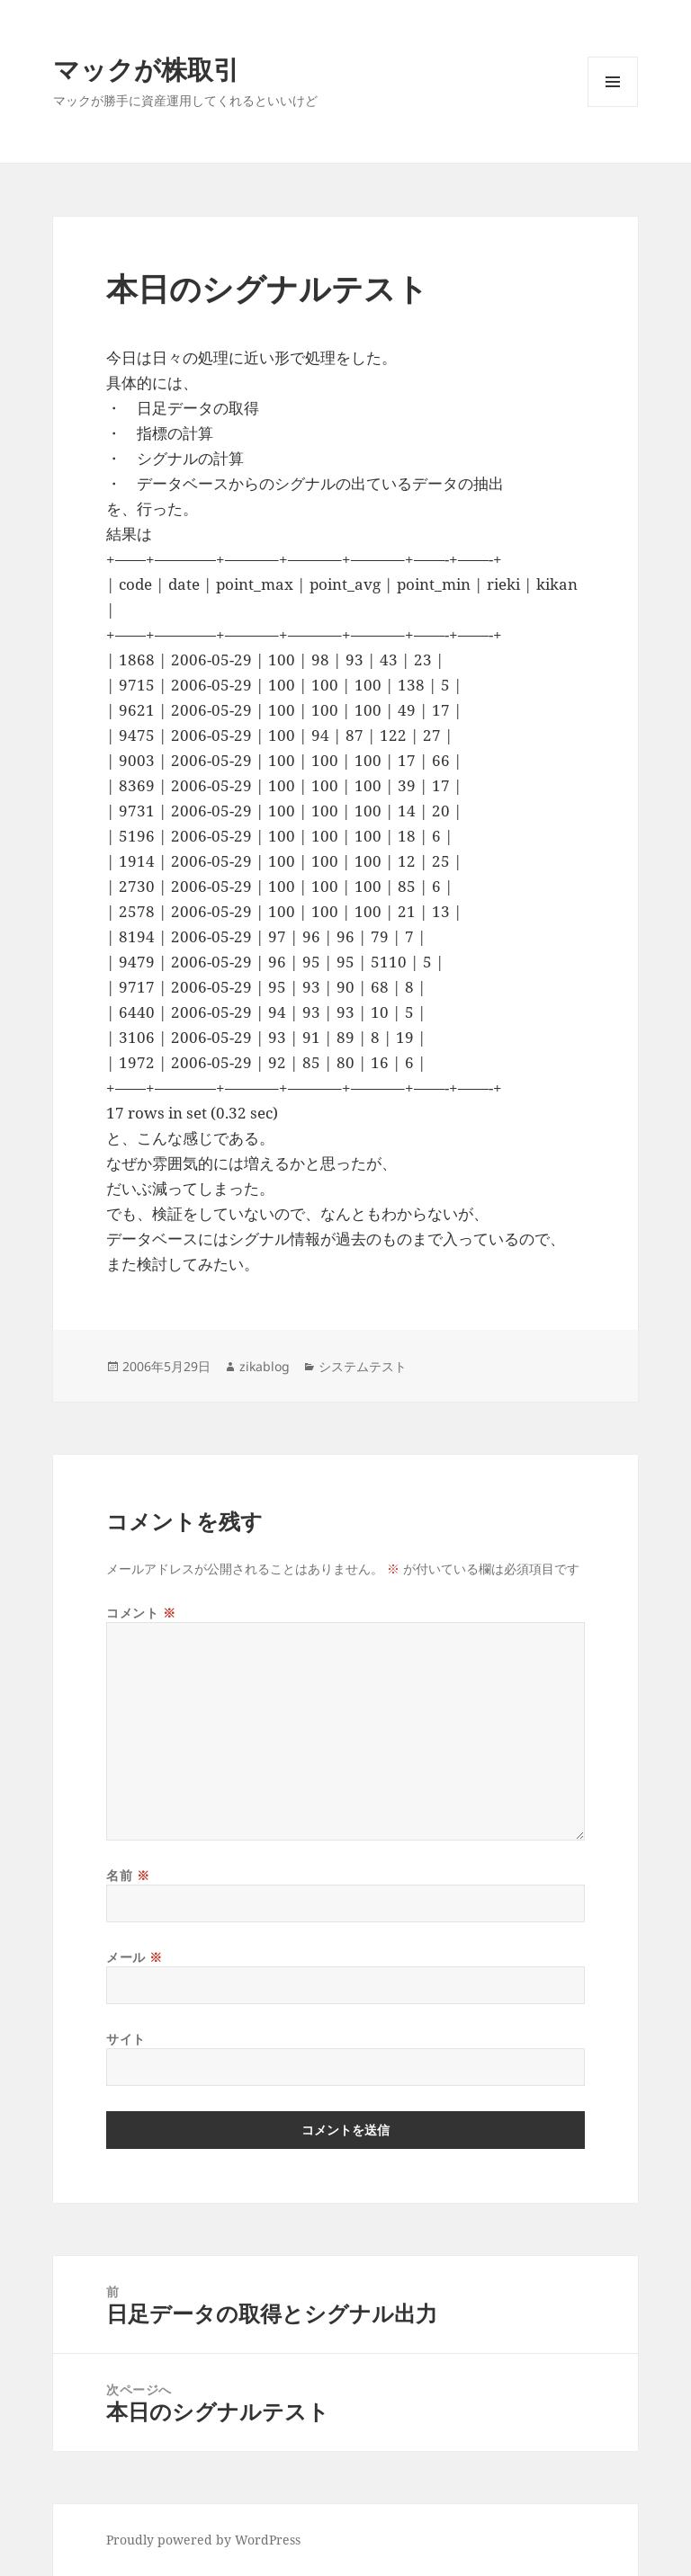 The image size is (691, 2576). What do you see at coordinates (264, 1366) in the screenshot?
I see `zikablog` at bounding box center [264, 1366].